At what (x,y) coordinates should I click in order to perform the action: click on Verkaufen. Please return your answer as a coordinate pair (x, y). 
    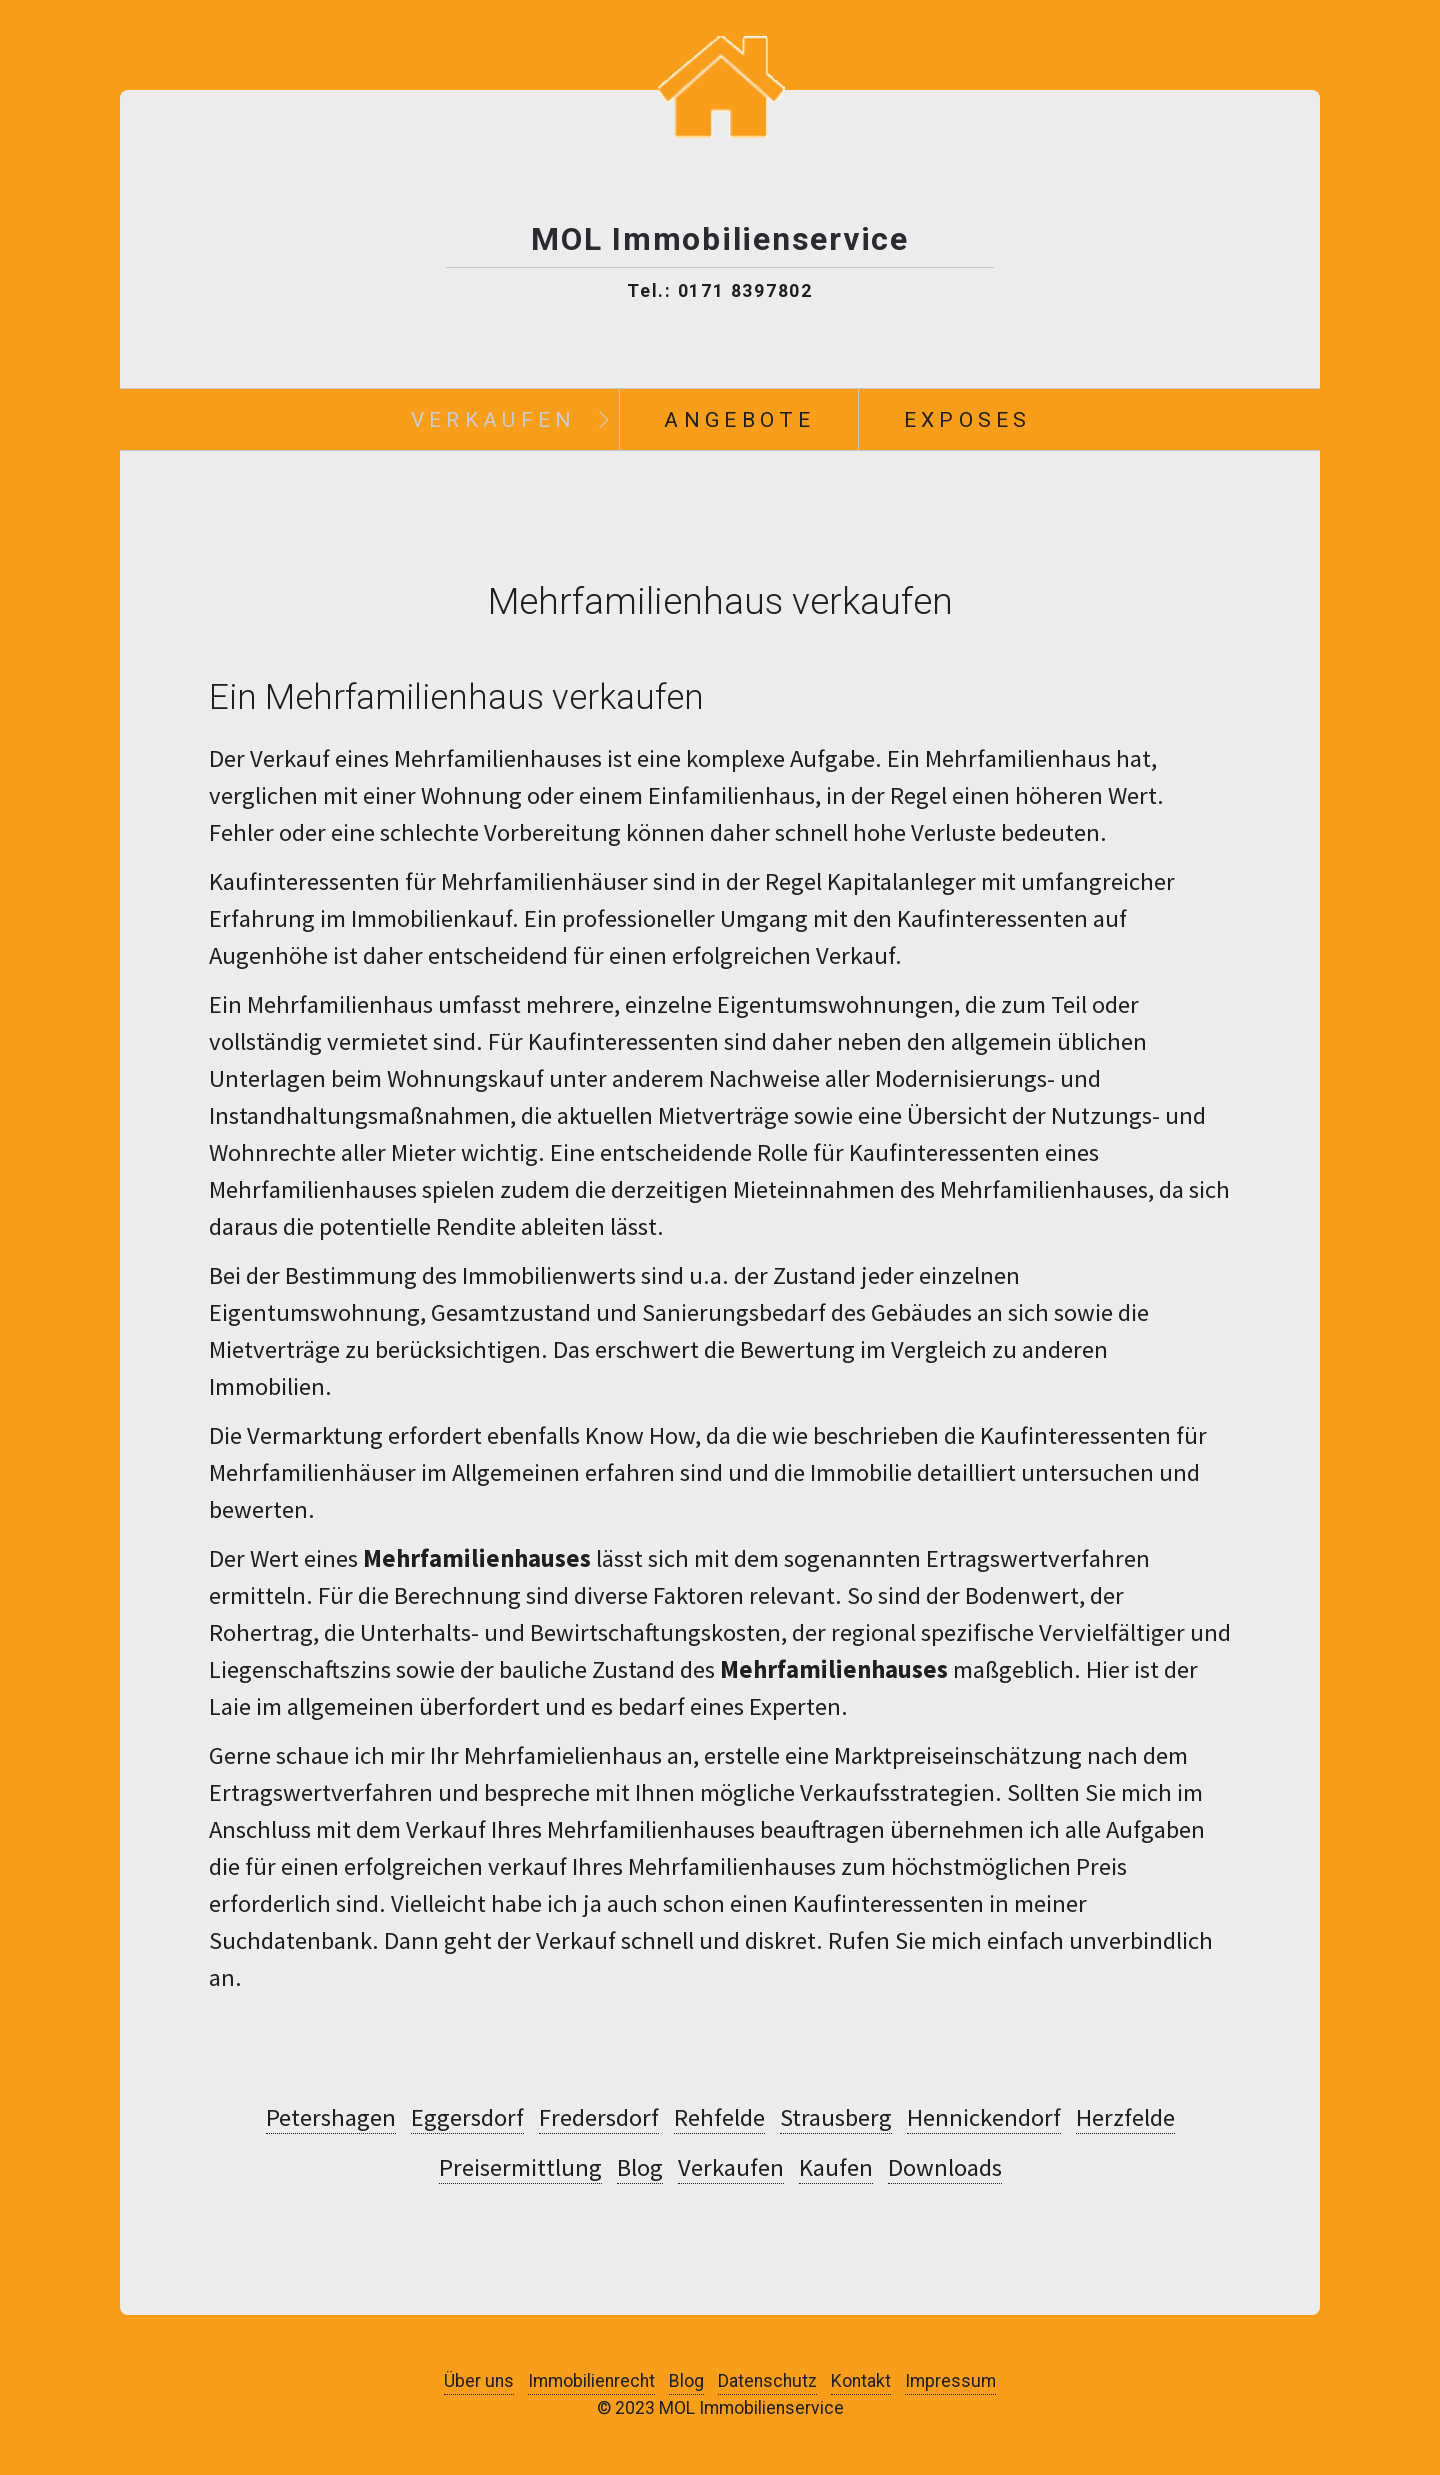
    Looking at the image, I should click on (494, 419).